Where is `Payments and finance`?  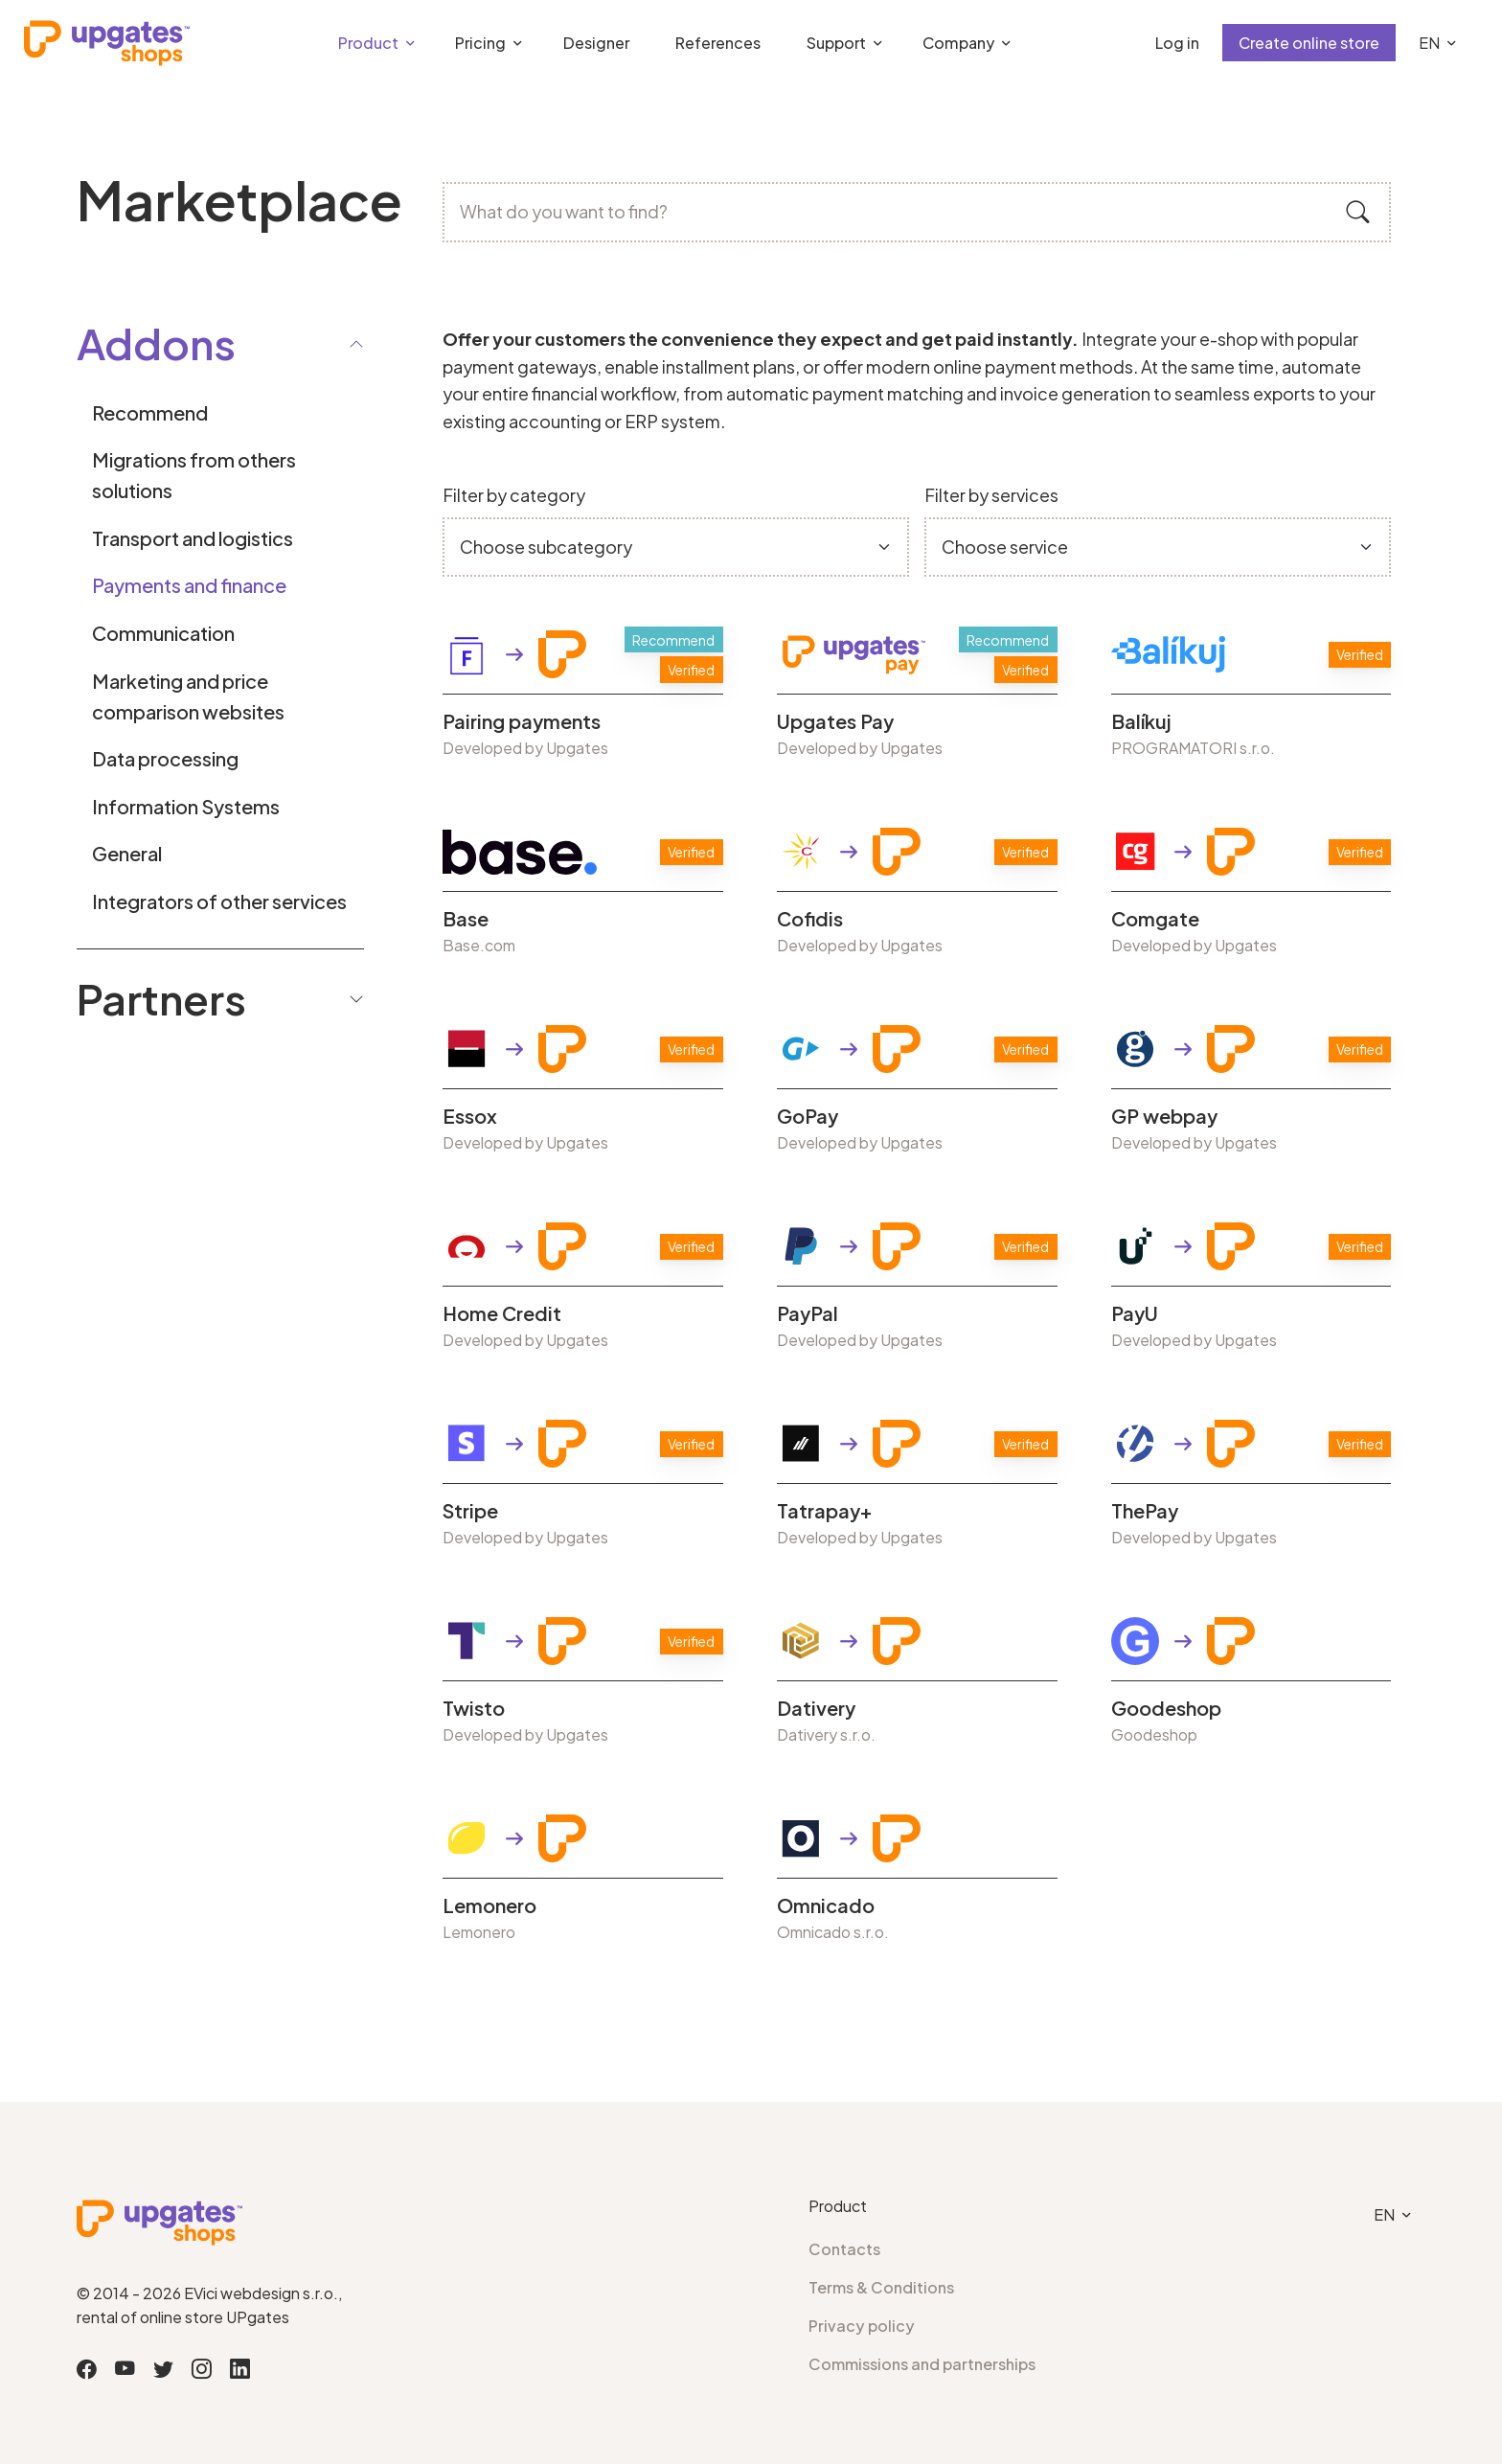 Payments and finance is located at coordinates (189, 585).